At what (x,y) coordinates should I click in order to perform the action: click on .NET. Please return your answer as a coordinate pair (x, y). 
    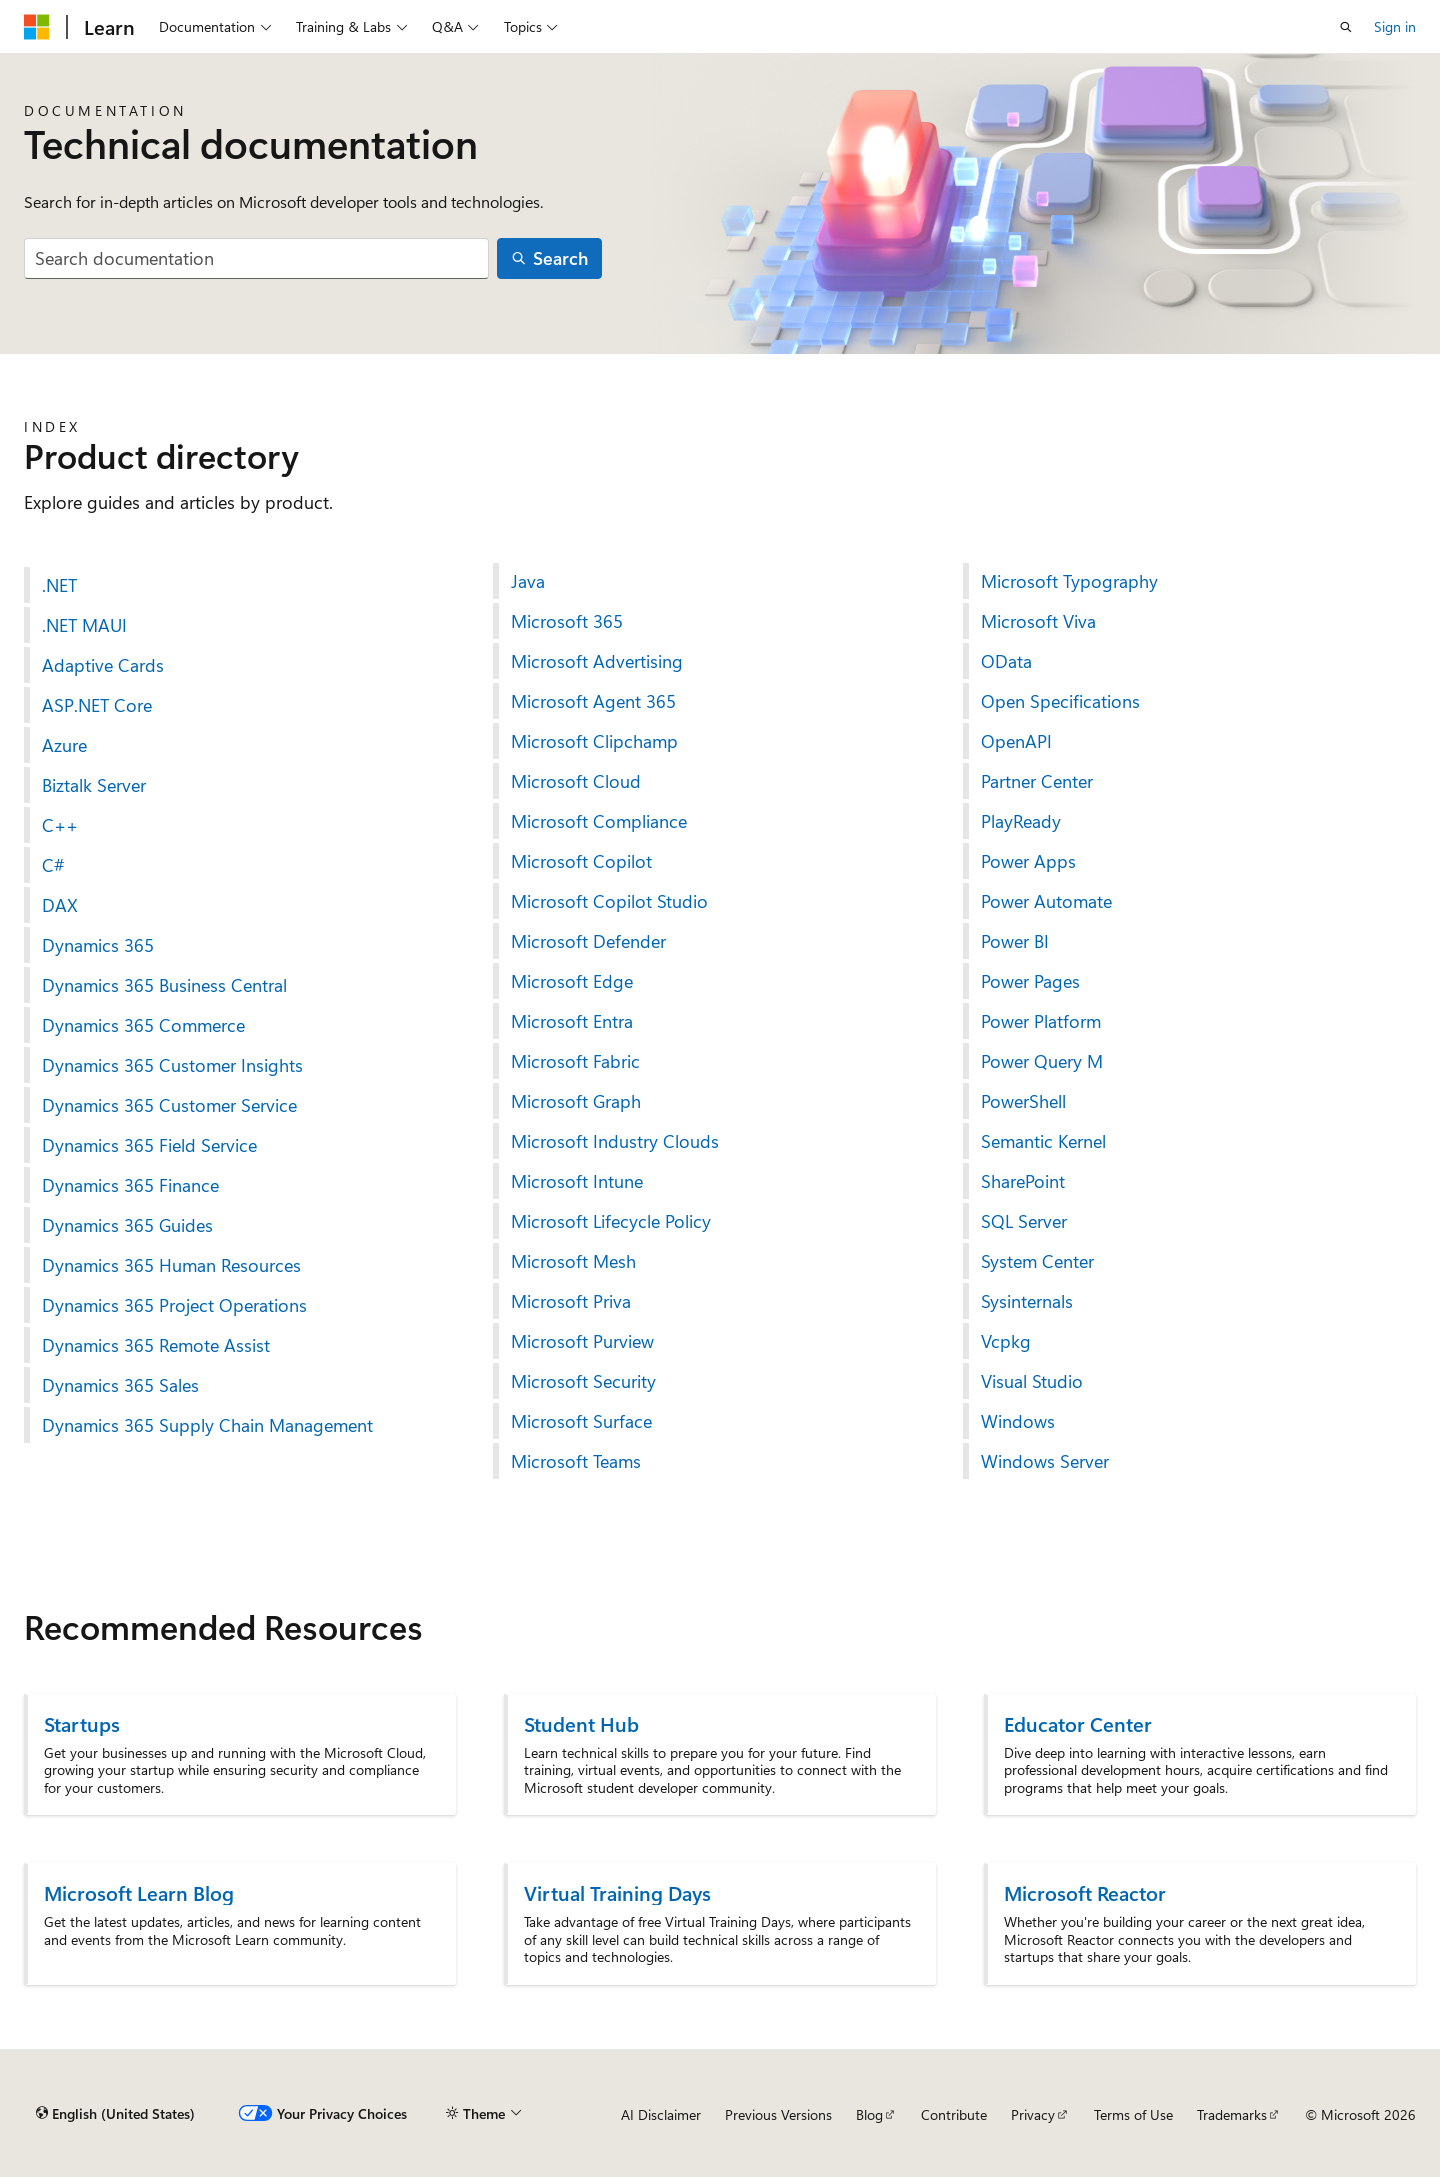
    Looking at the image, I should click on (59, 585).